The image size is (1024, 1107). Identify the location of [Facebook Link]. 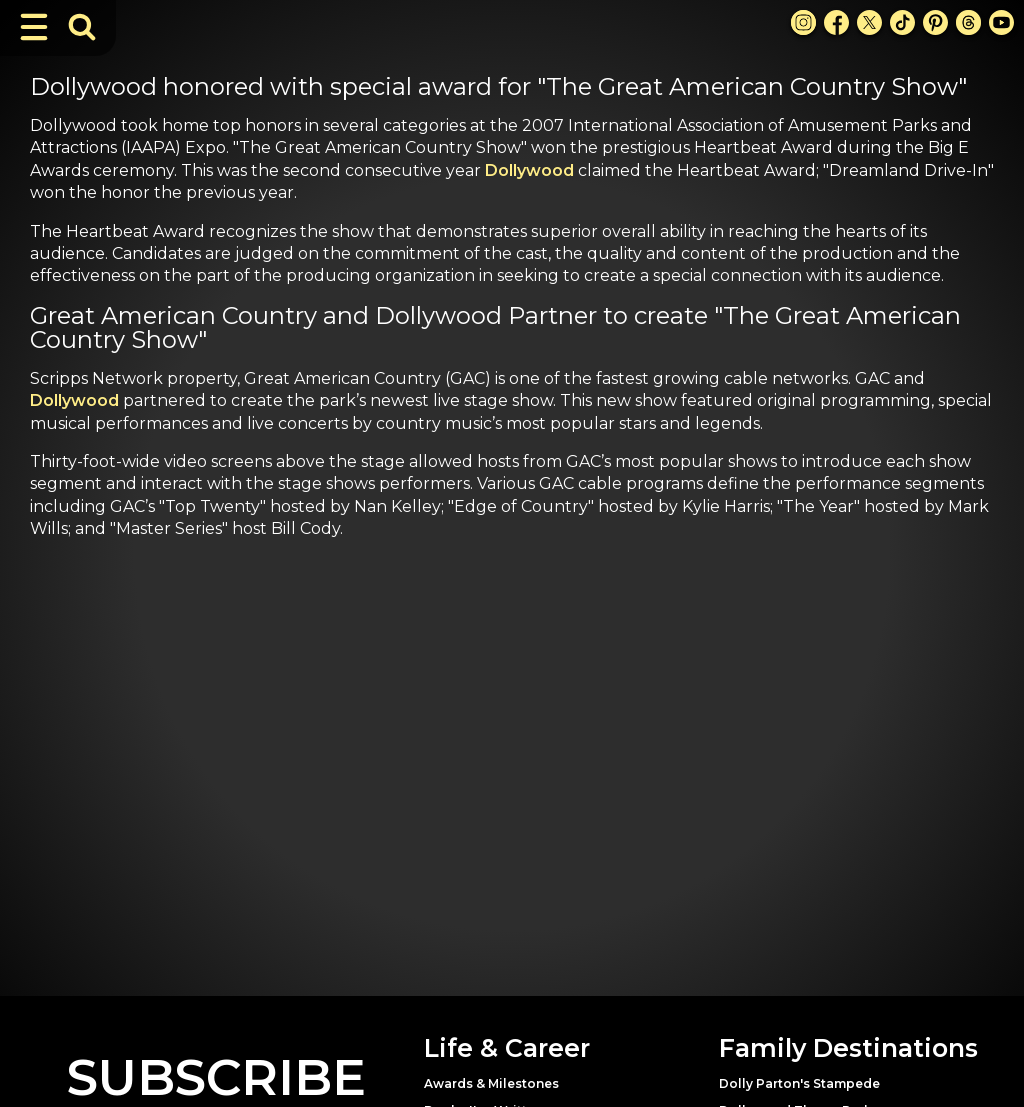
(836, 22).